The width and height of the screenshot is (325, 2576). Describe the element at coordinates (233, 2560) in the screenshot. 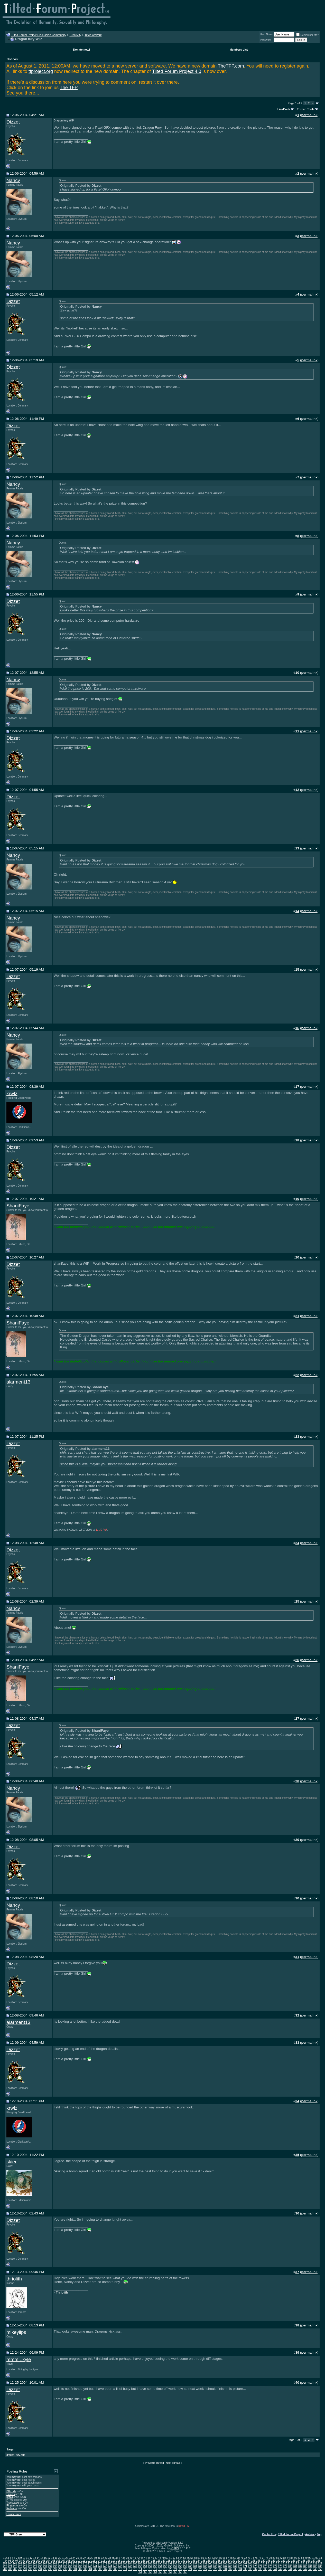

I see `141` at that location.